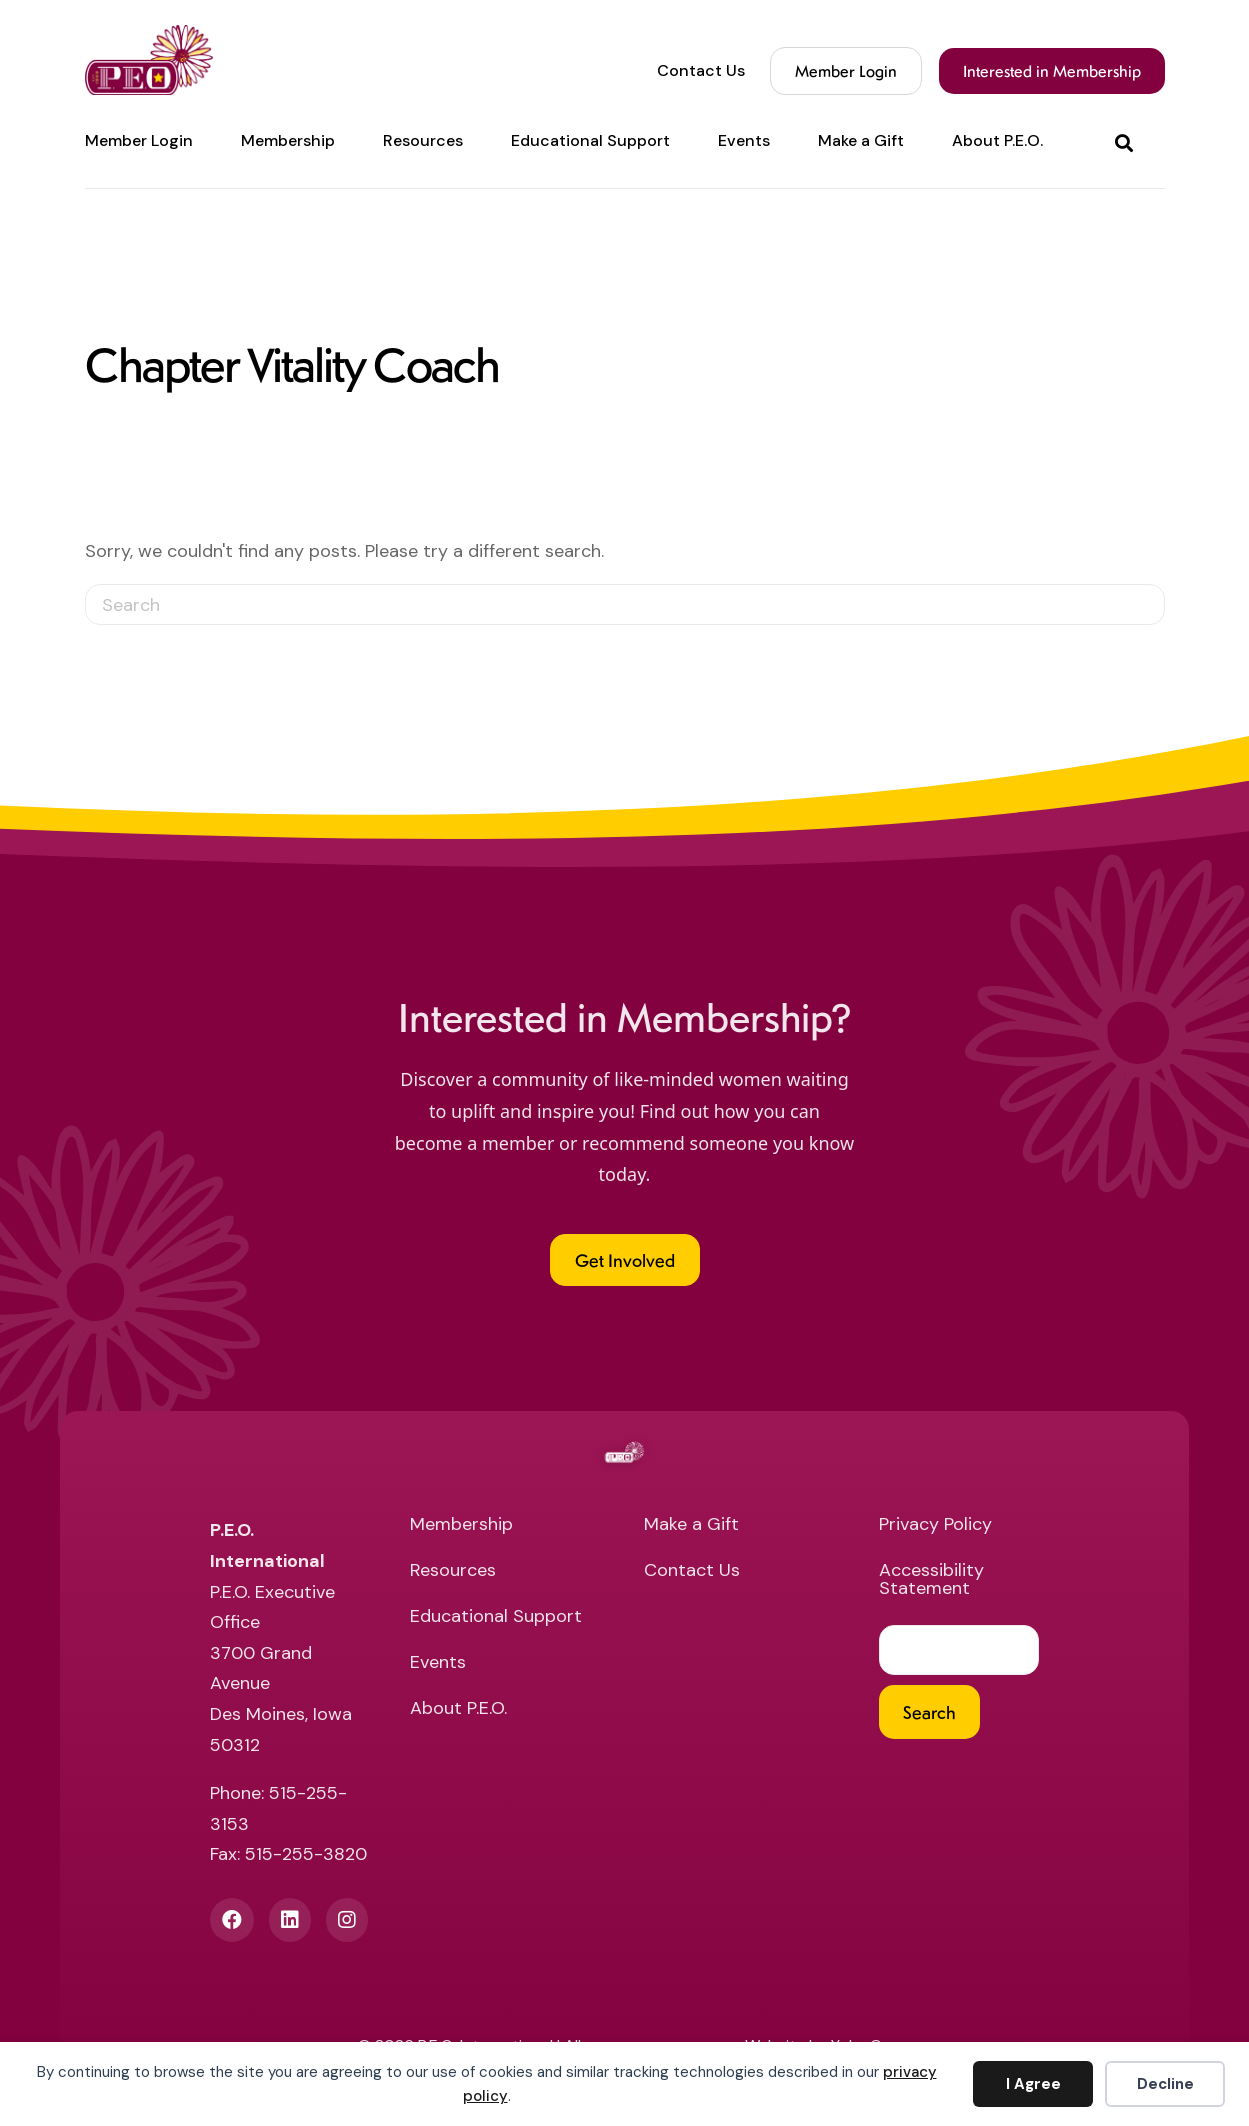 The height and width of the screenshot is (2126, 1249). What do you see at coordinates (625, 604) in the screenshot?
I see `[Search]` at bounding box center [625, 604].